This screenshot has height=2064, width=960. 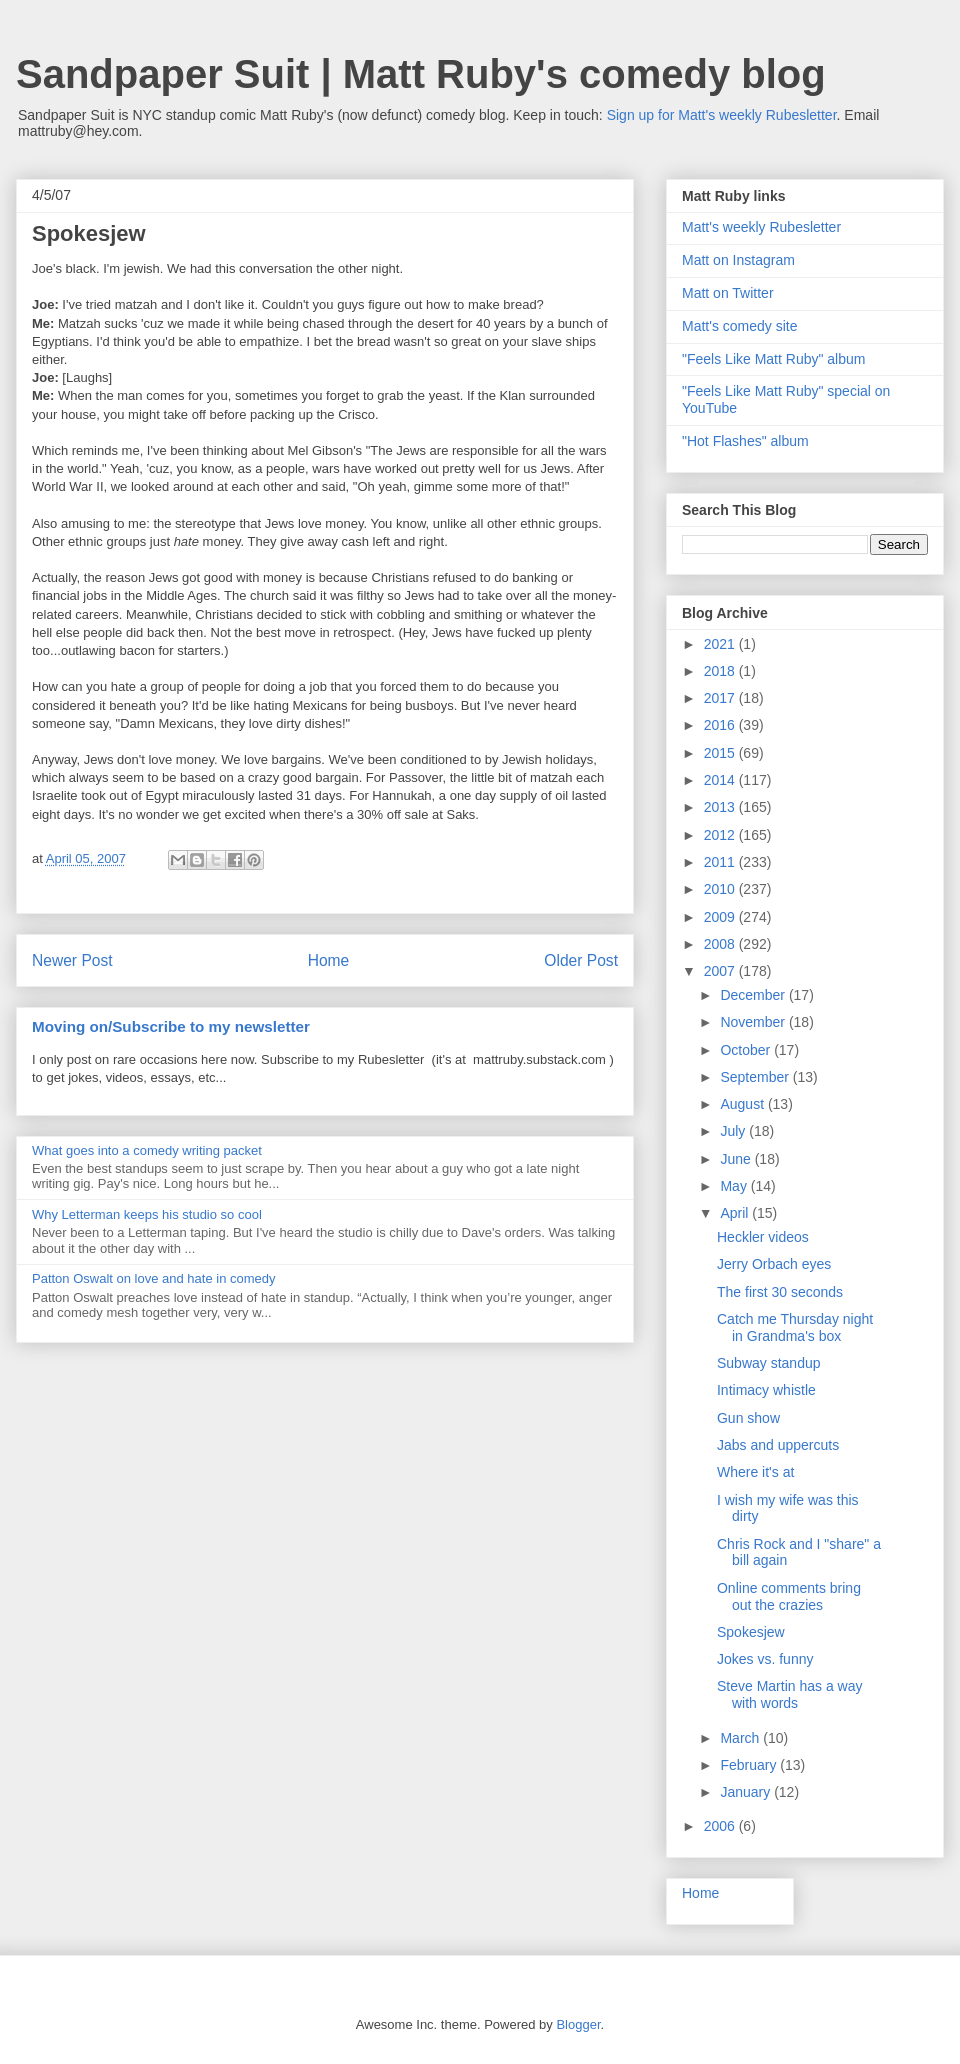 What do you see at coordinates (721, 671) in the screenshot?
I see `2018` at bounding box center [721, 671].